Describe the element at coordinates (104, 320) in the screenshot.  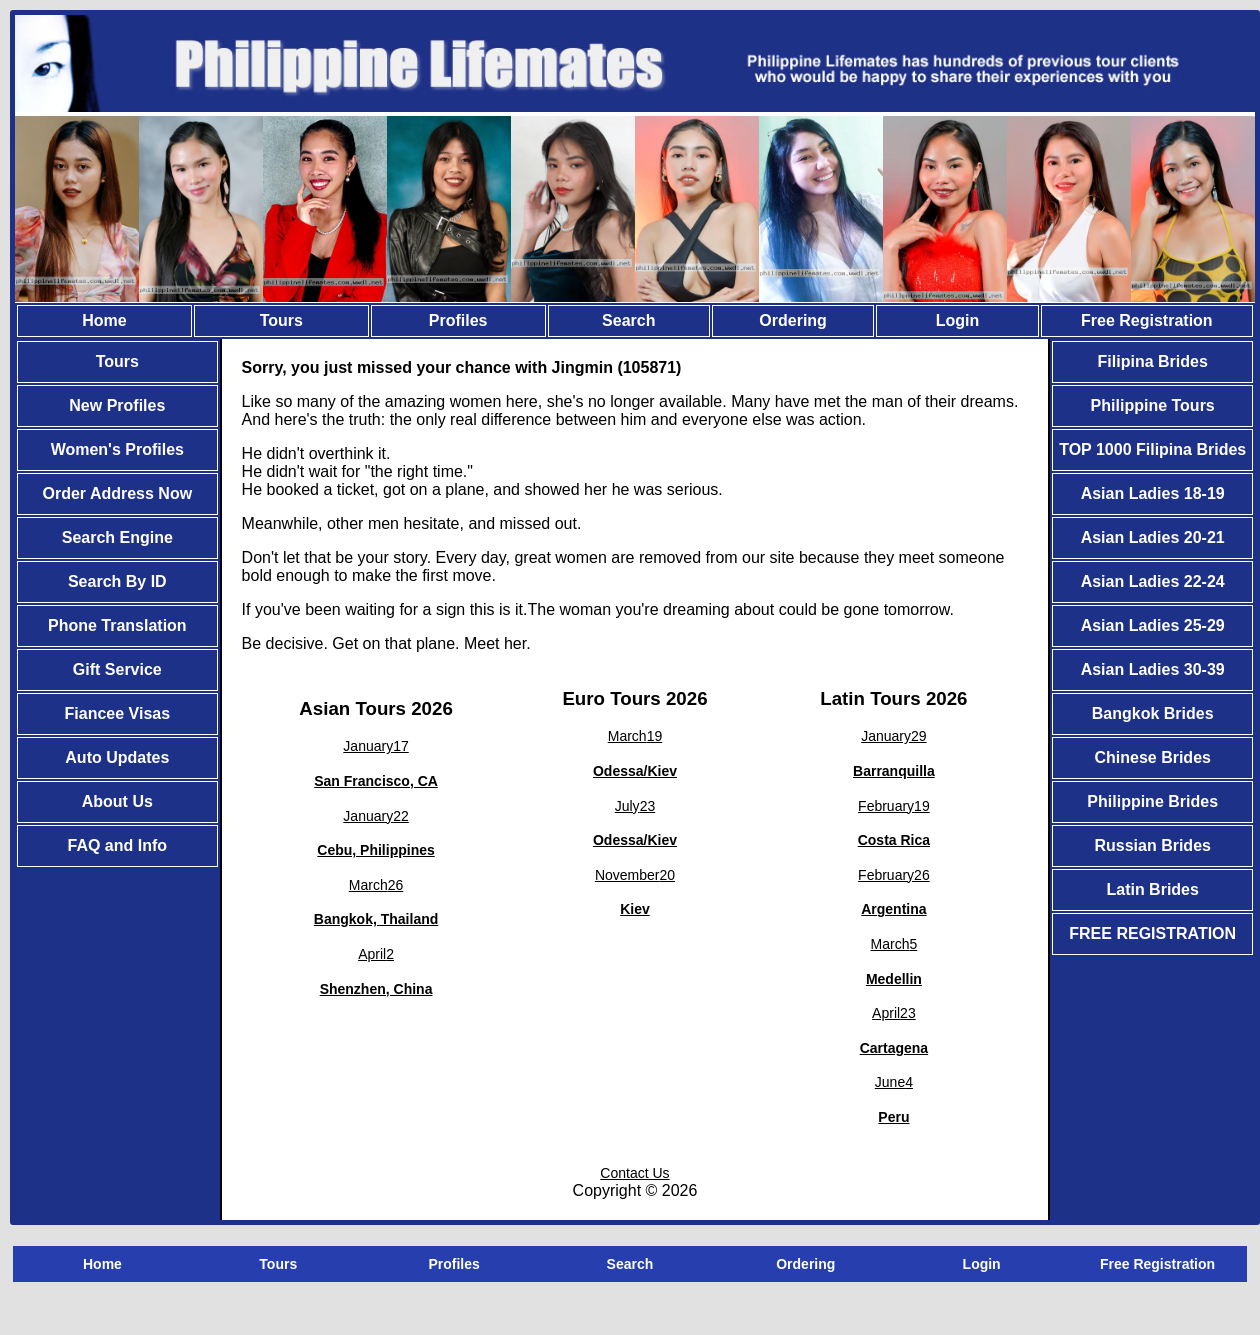
I see `Home` at that location.